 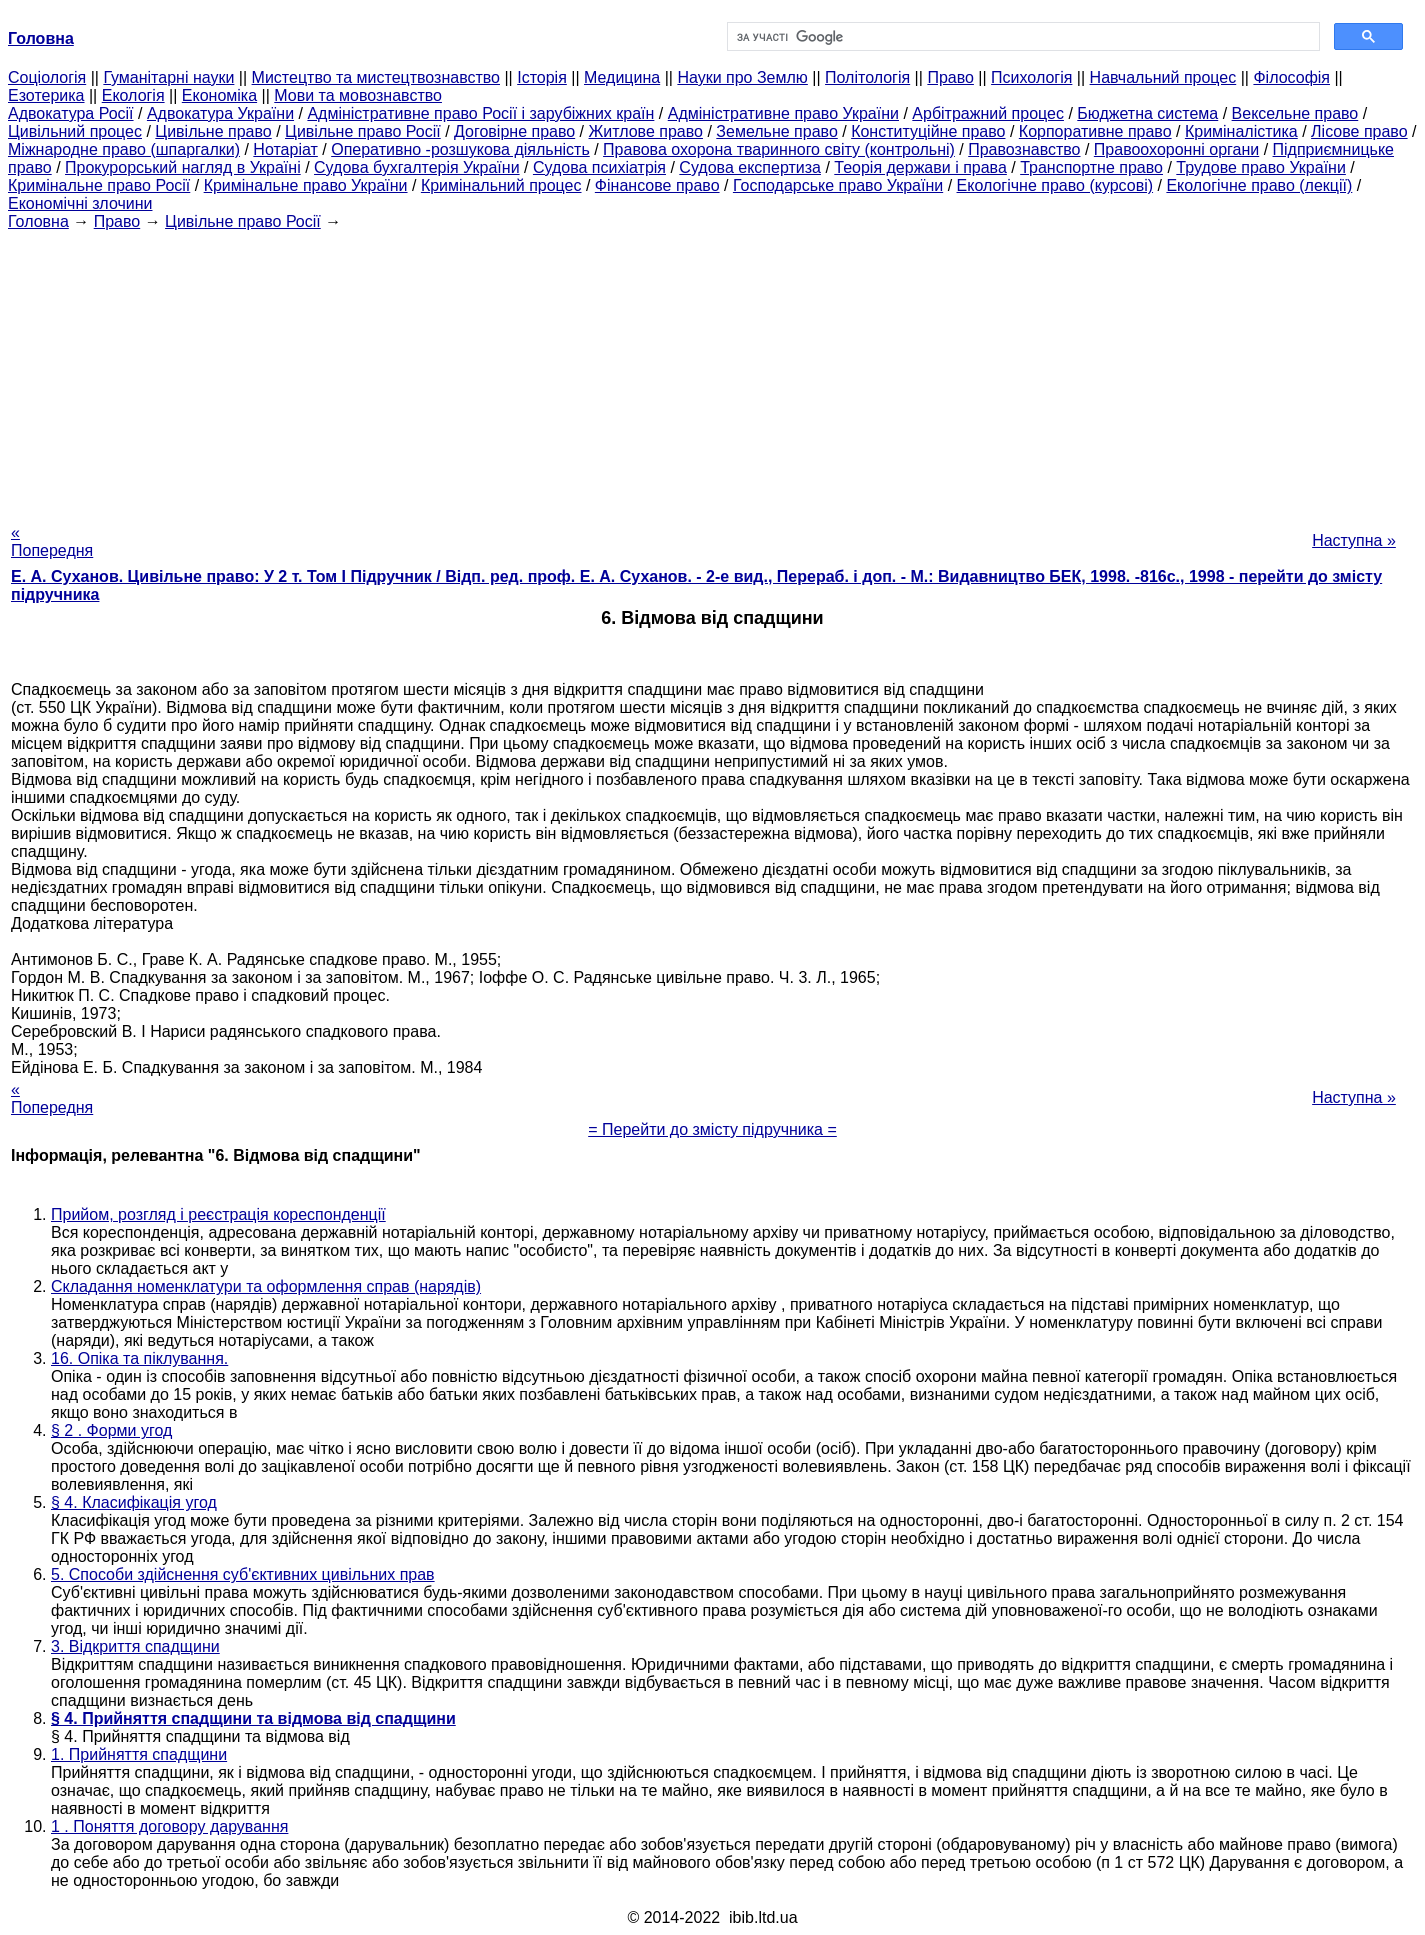 What do you see at coordinates (52, 541) in the screenshot?
I see `« Попередня` at bounding box center [52, 541].